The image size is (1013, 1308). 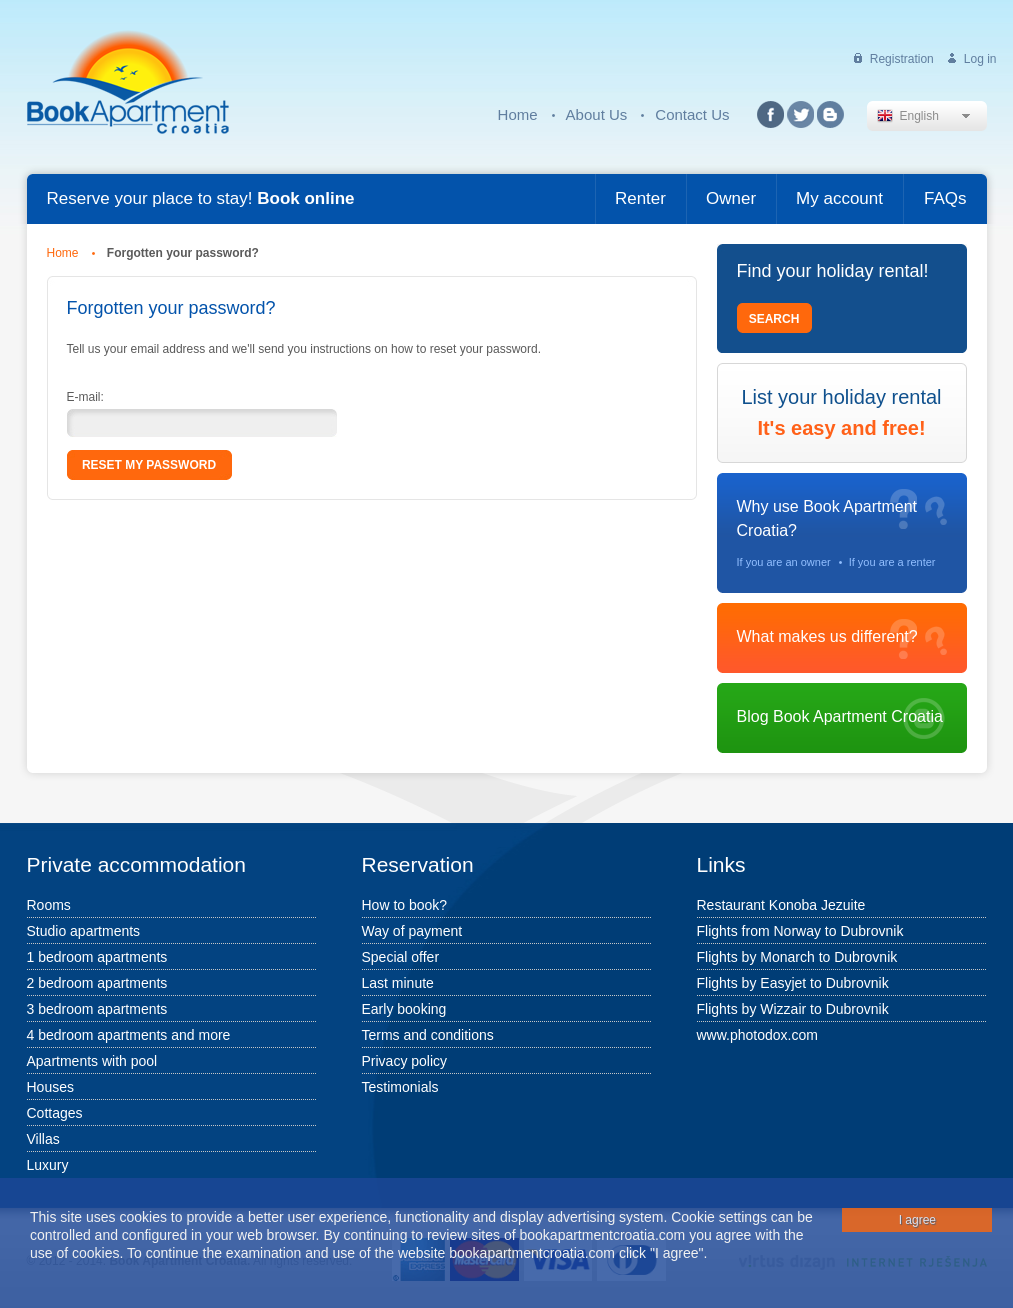 What do you see at coordinates (797, 957) in the screenshot?
I see `Flights by Monarch to Dubrovnik` at bounding box center [797, 957].